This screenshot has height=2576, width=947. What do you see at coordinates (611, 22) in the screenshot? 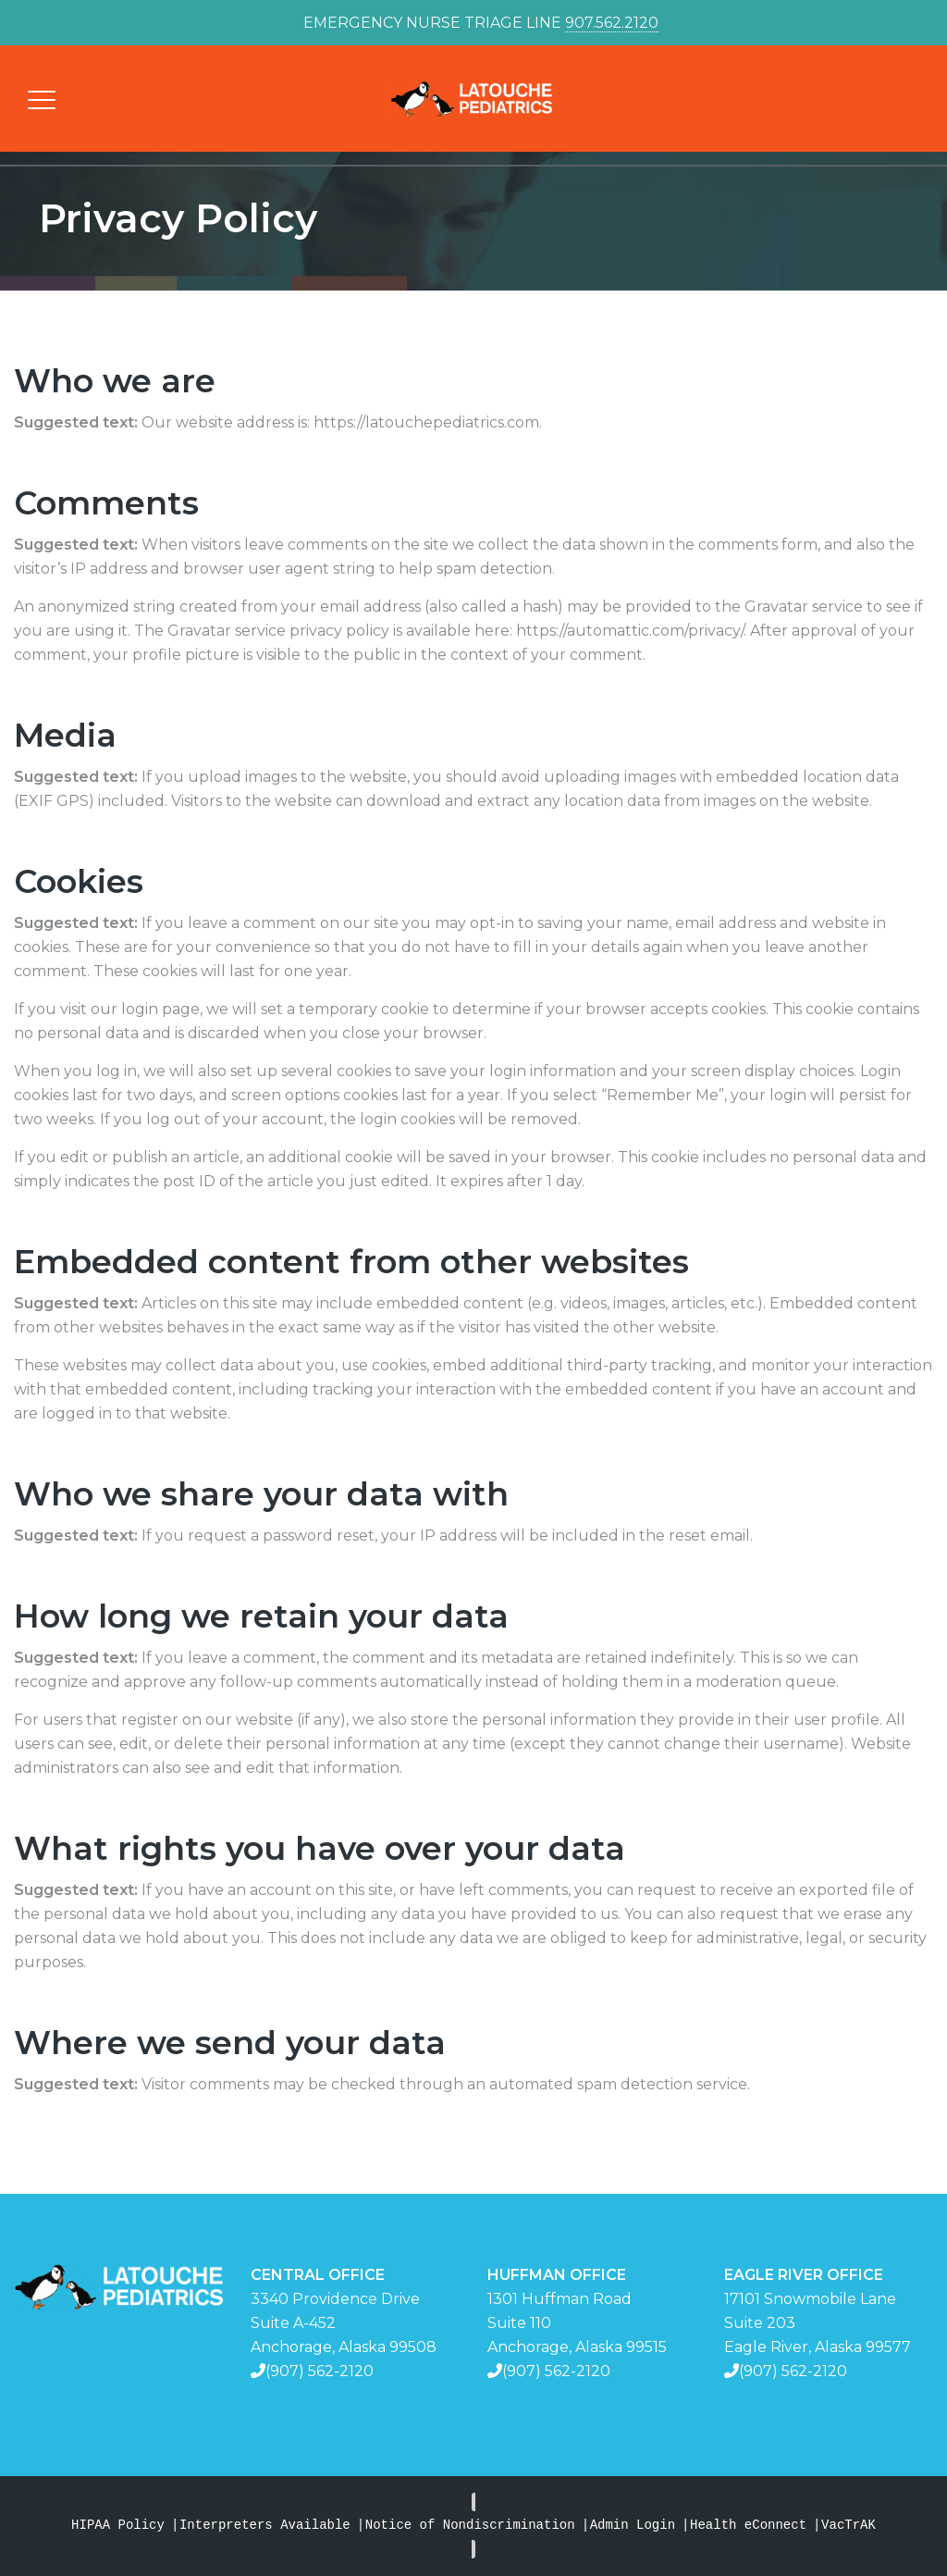
I see `907.562.2120` at bounding box center [611, 22].